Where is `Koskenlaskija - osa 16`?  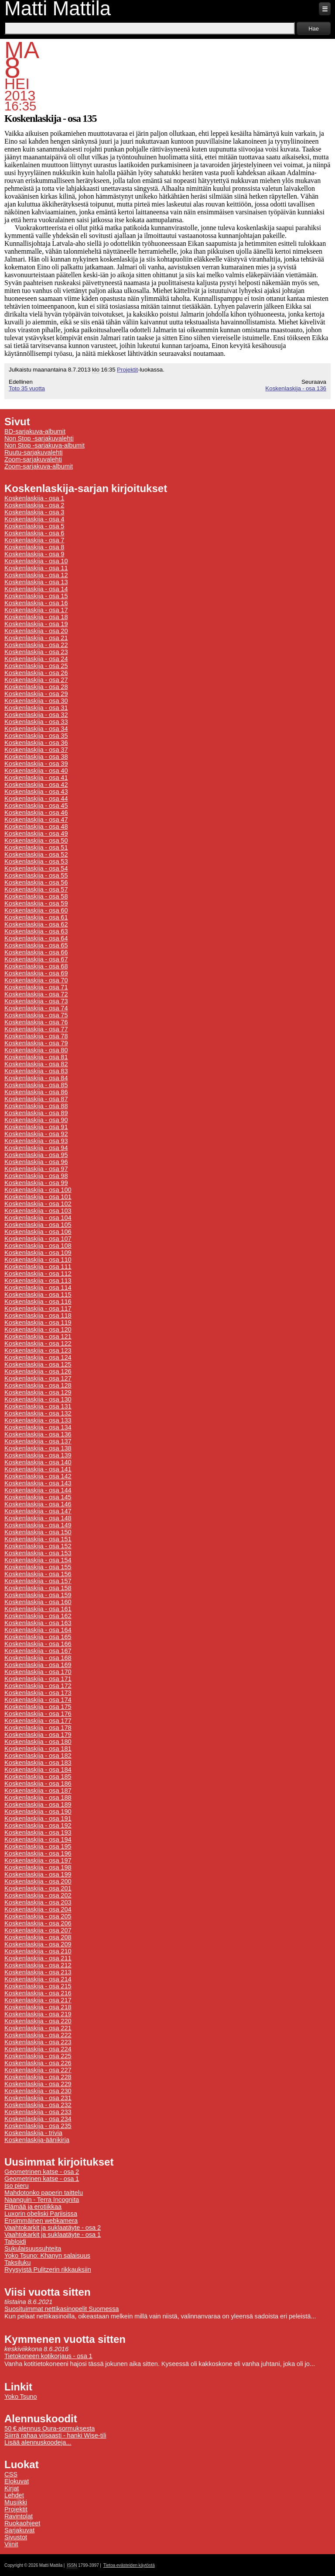 Koskenlaskija - osa 16 is located at coordinates (36, 602).